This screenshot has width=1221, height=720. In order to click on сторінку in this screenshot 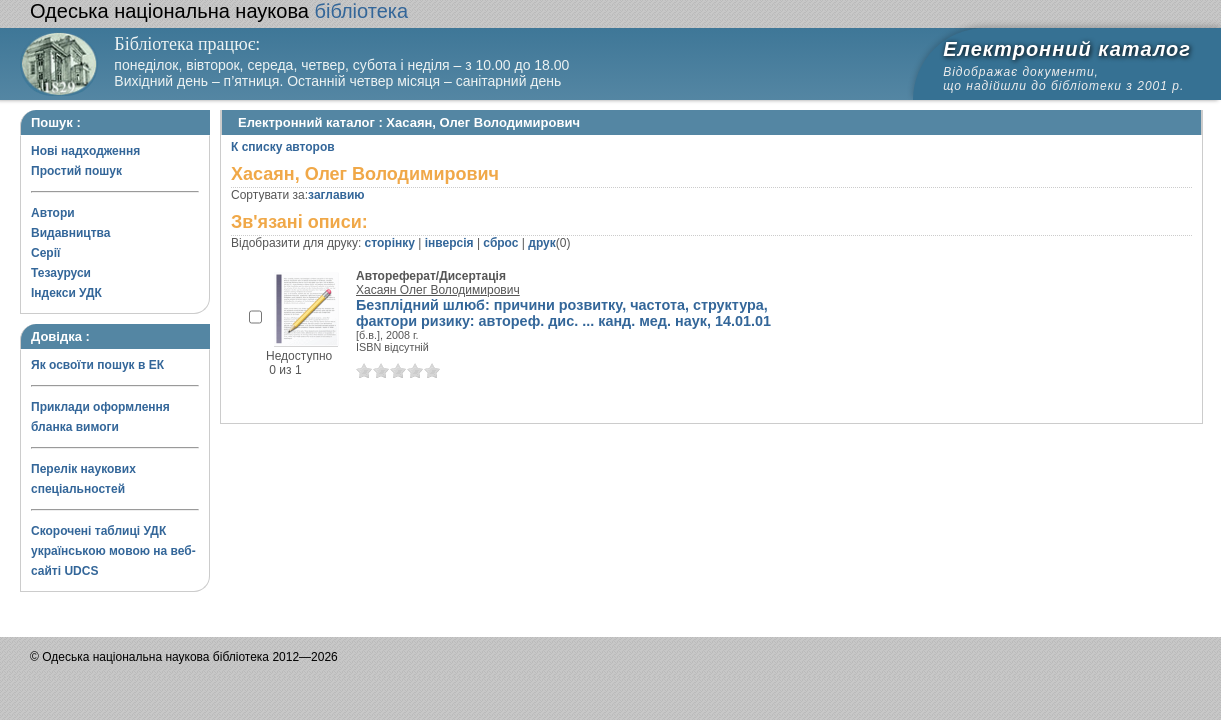, I will do `click(390, 243)`.